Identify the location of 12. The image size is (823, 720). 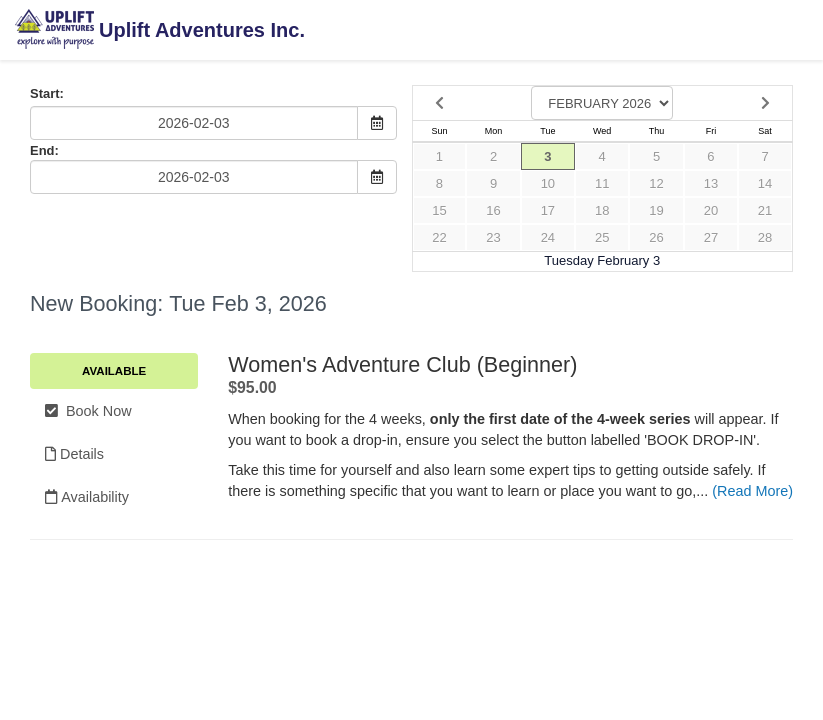
(656, 183).